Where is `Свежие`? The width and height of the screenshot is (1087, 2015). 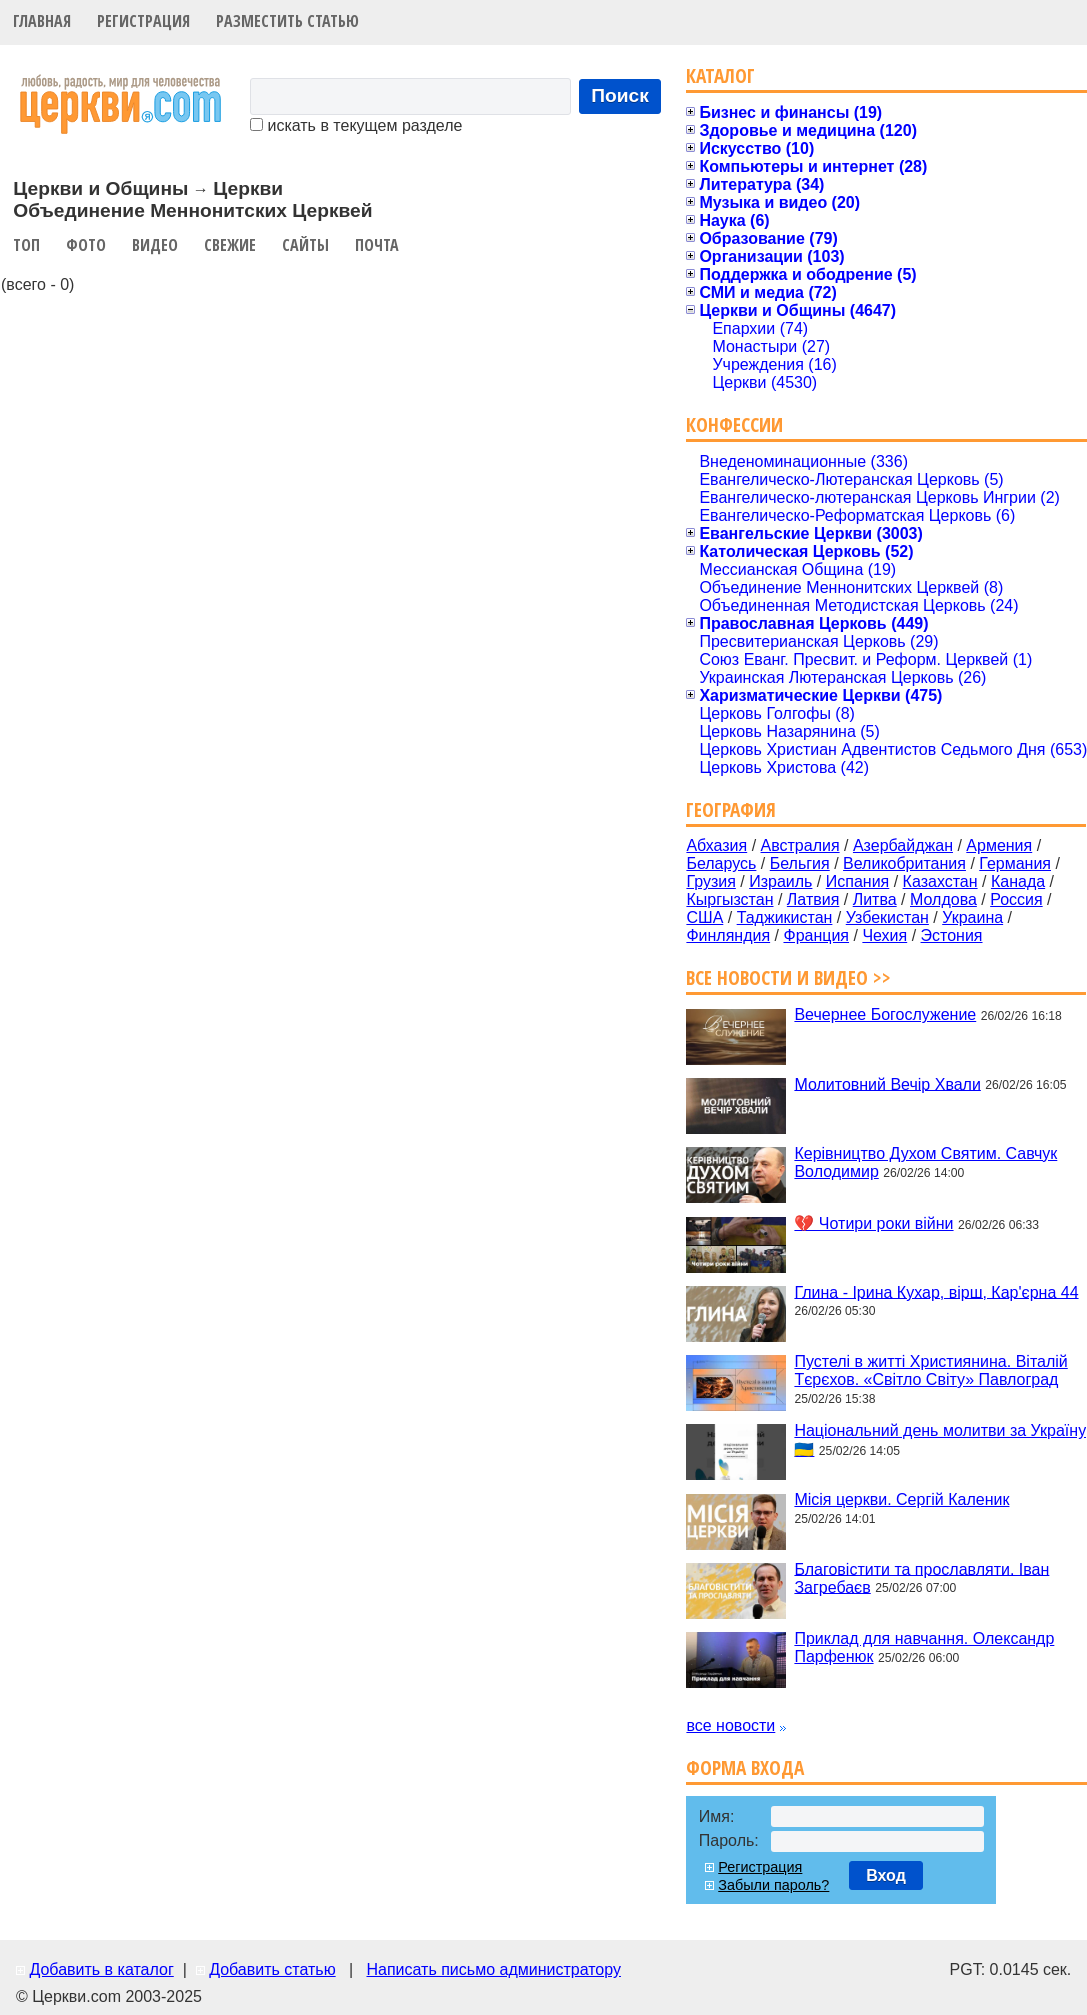
Свежие is located at coordinates (230, 245).